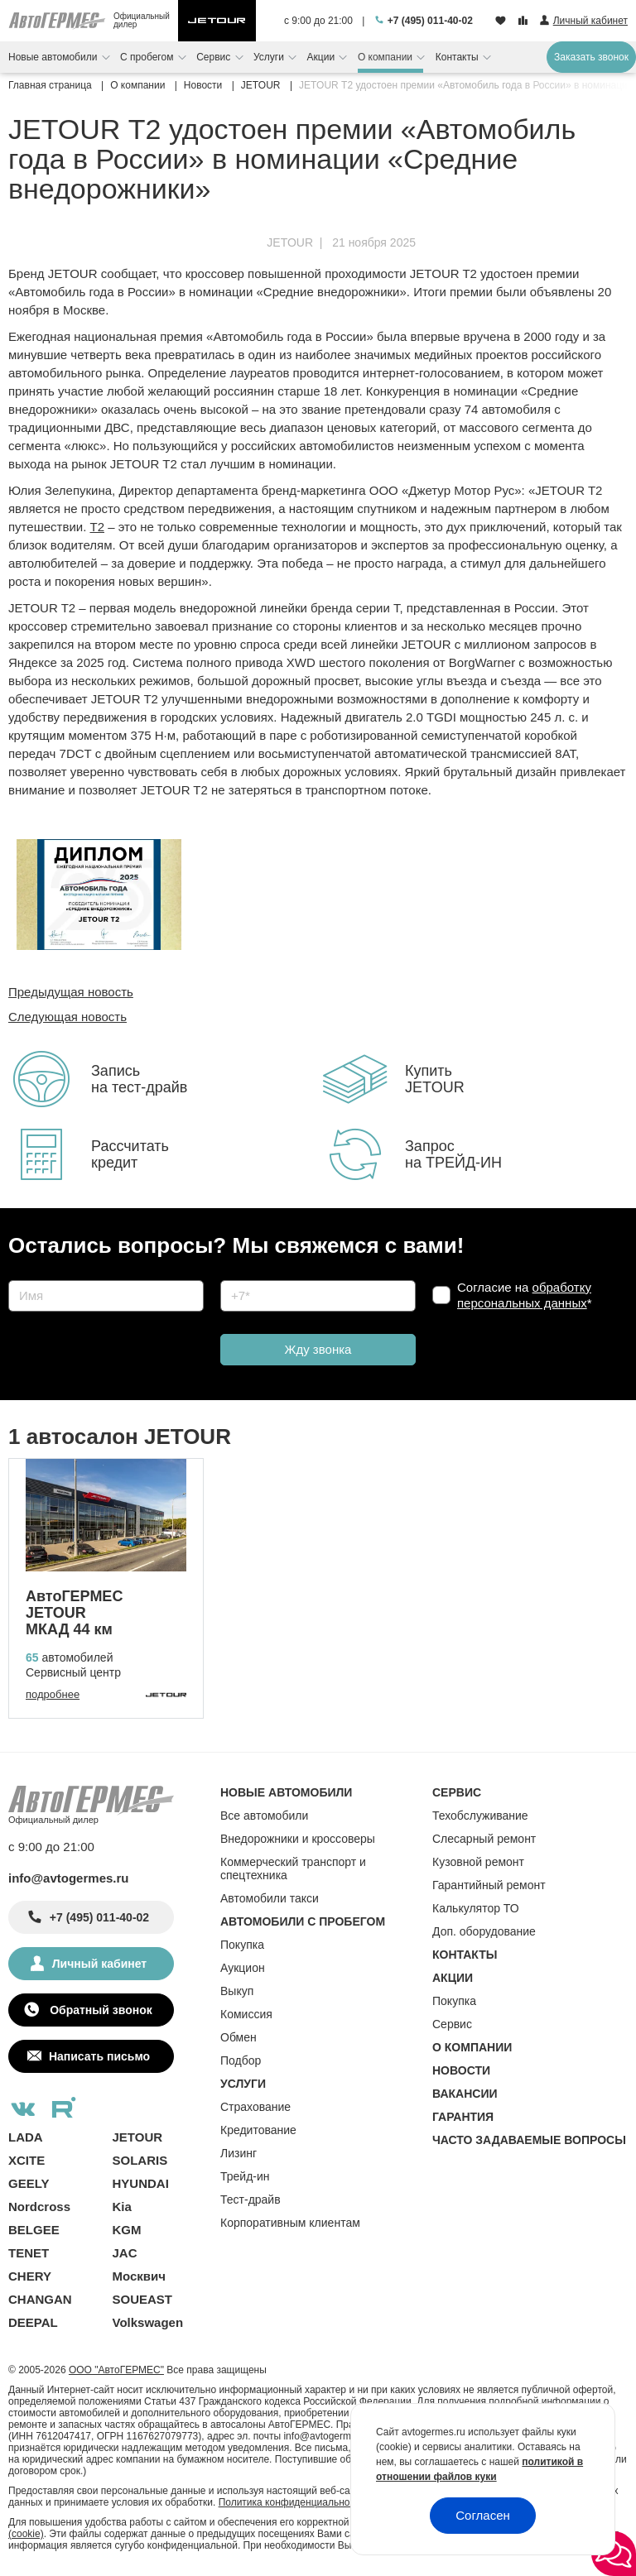  What do you see at coordinates (116, 2370) in the screenshot?
I see `ООО "АвтоГЕРМЕС"` at bounding box center [116, 2370].